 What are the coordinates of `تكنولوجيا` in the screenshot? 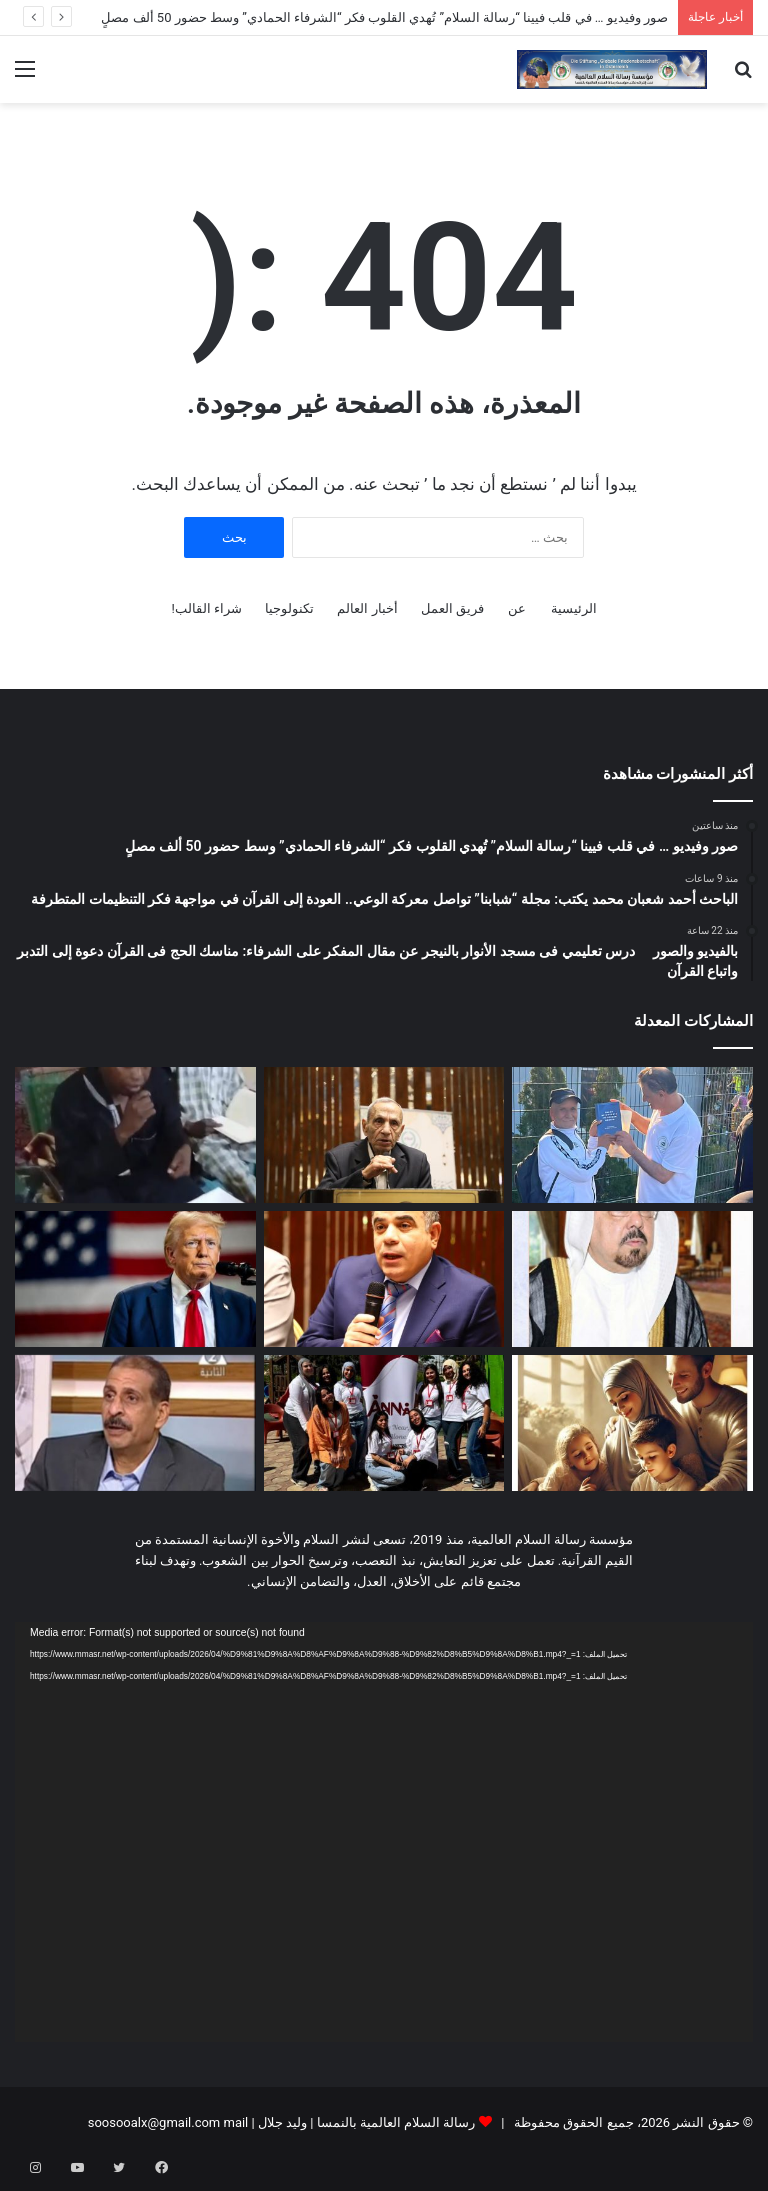 It's located at (289, 608).